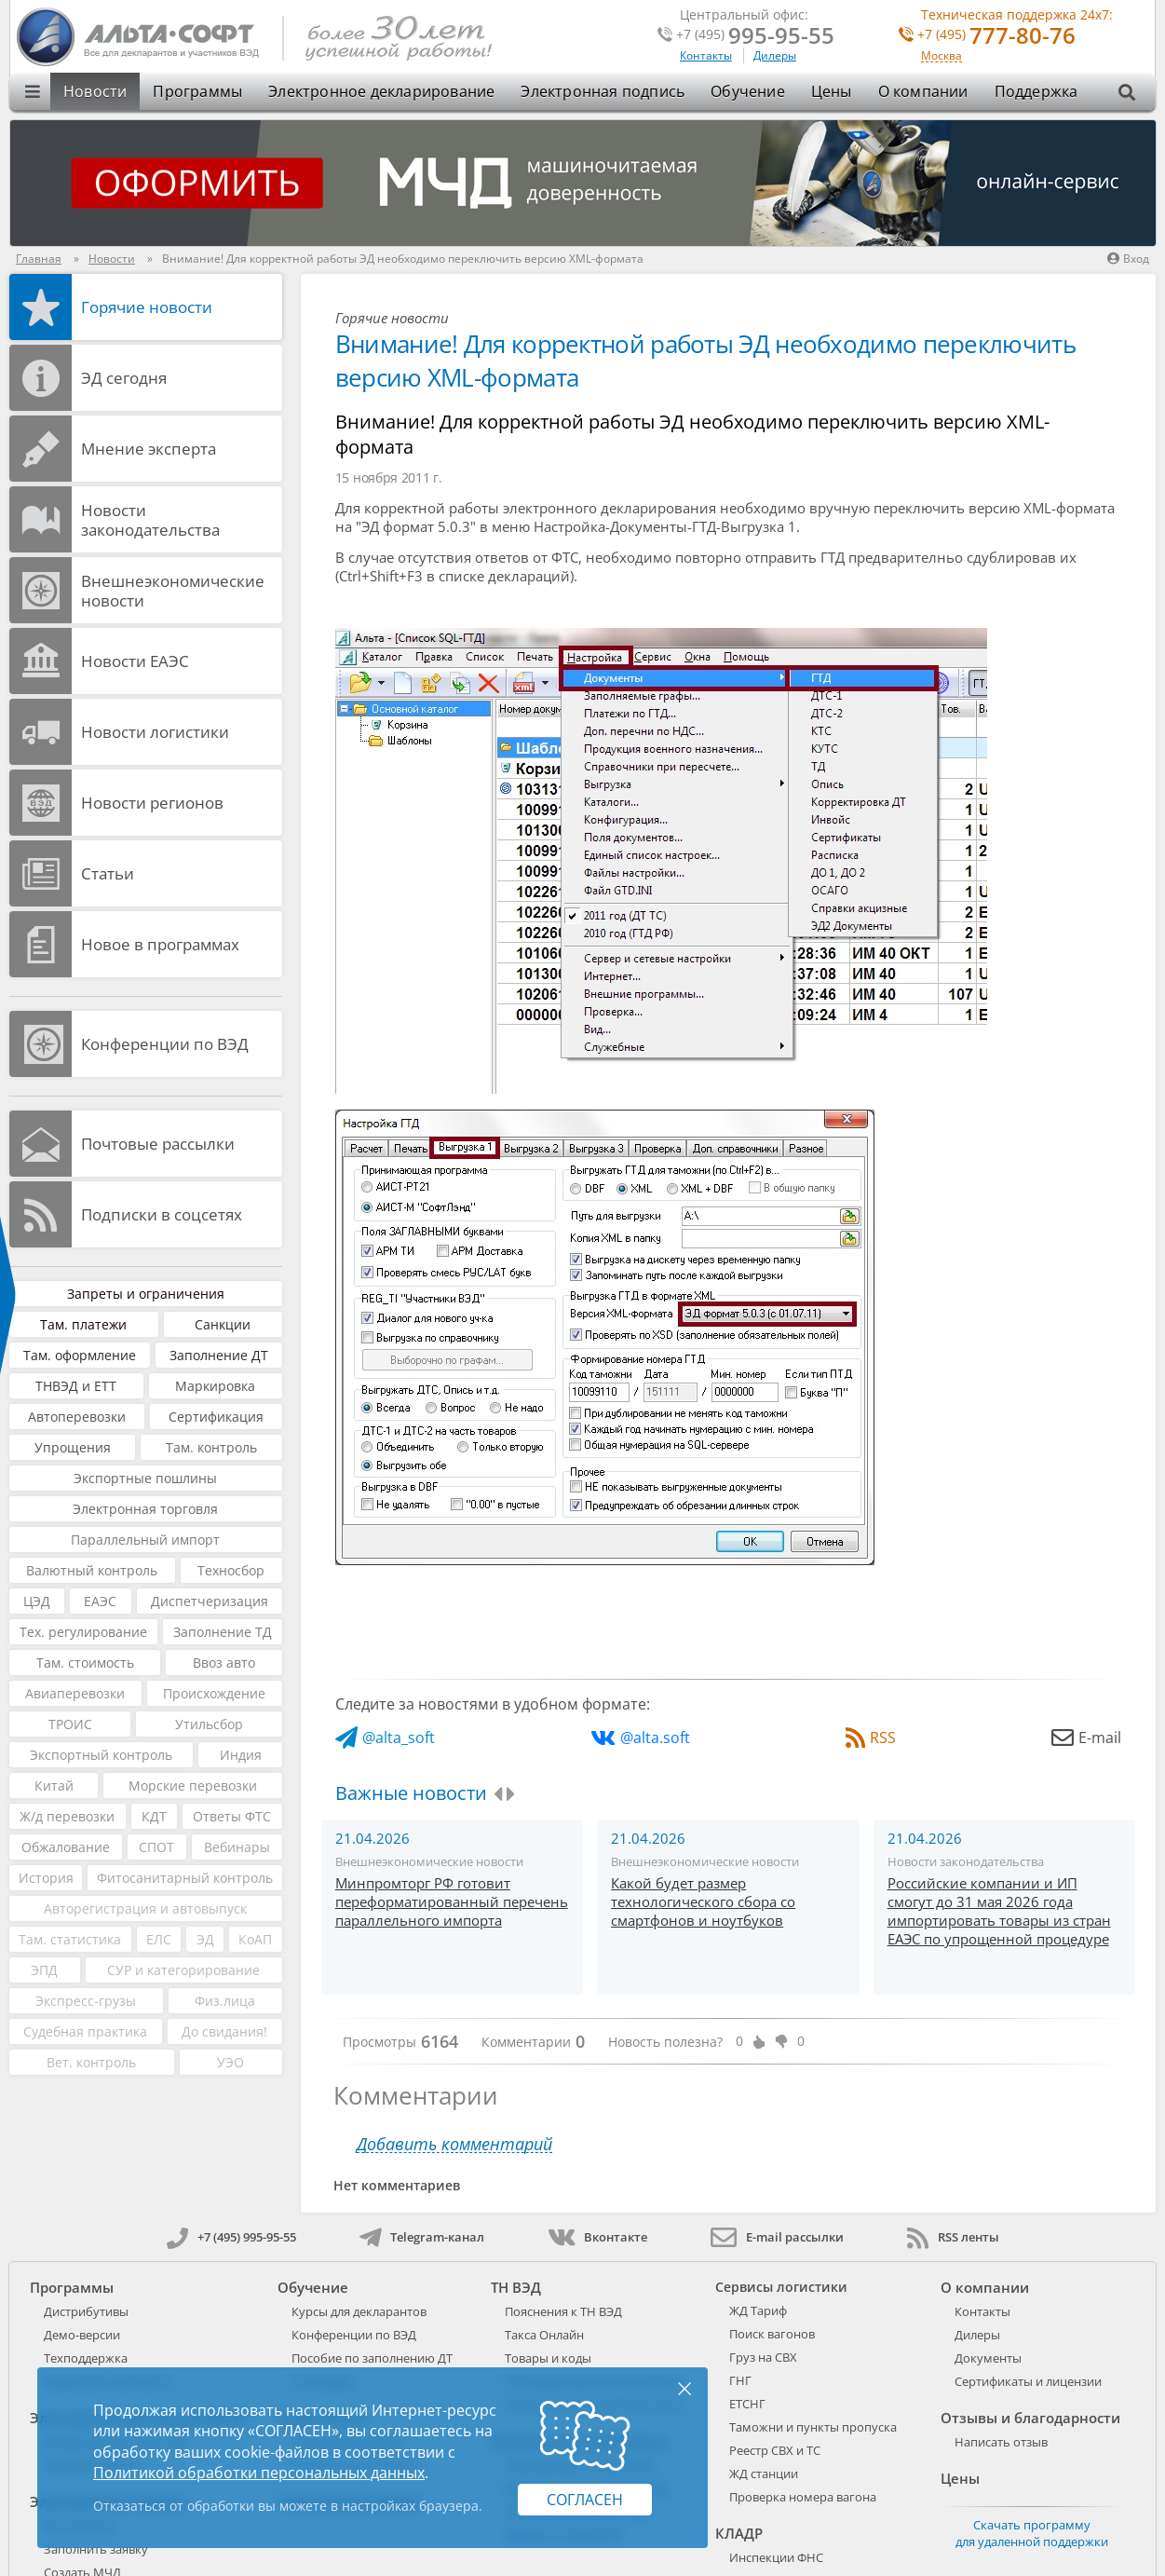 The height and width of the screenshot is (2576, 1165). What do you see at coordinates (91, 2062) in the screenshot?
I see `Вет. контроль` at bounding box center [91, 2062].